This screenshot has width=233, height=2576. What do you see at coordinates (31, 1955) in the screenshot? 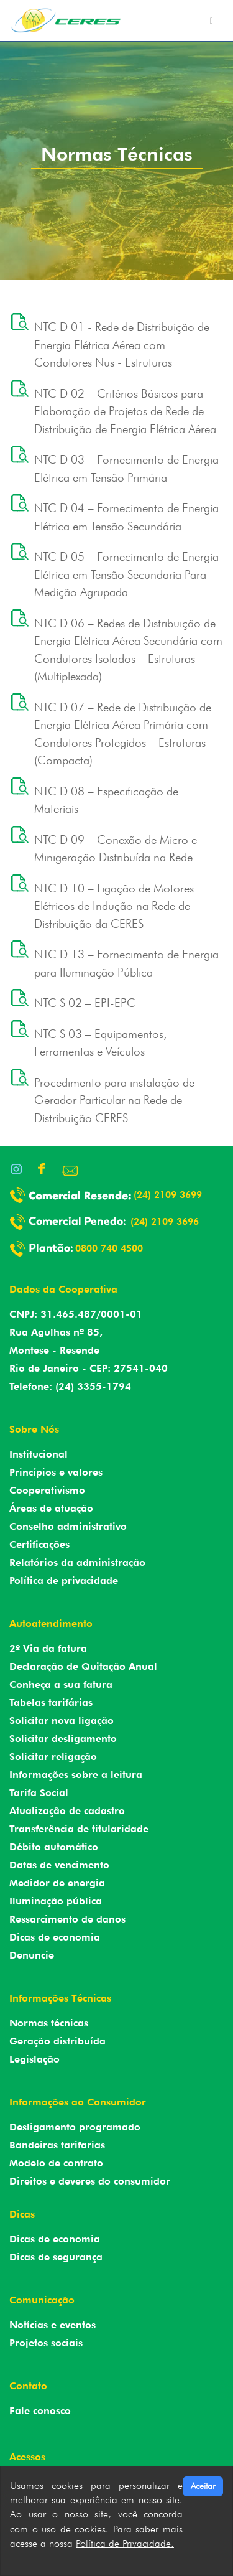
I see `Denuncie` at bounding box center [31, 1955].